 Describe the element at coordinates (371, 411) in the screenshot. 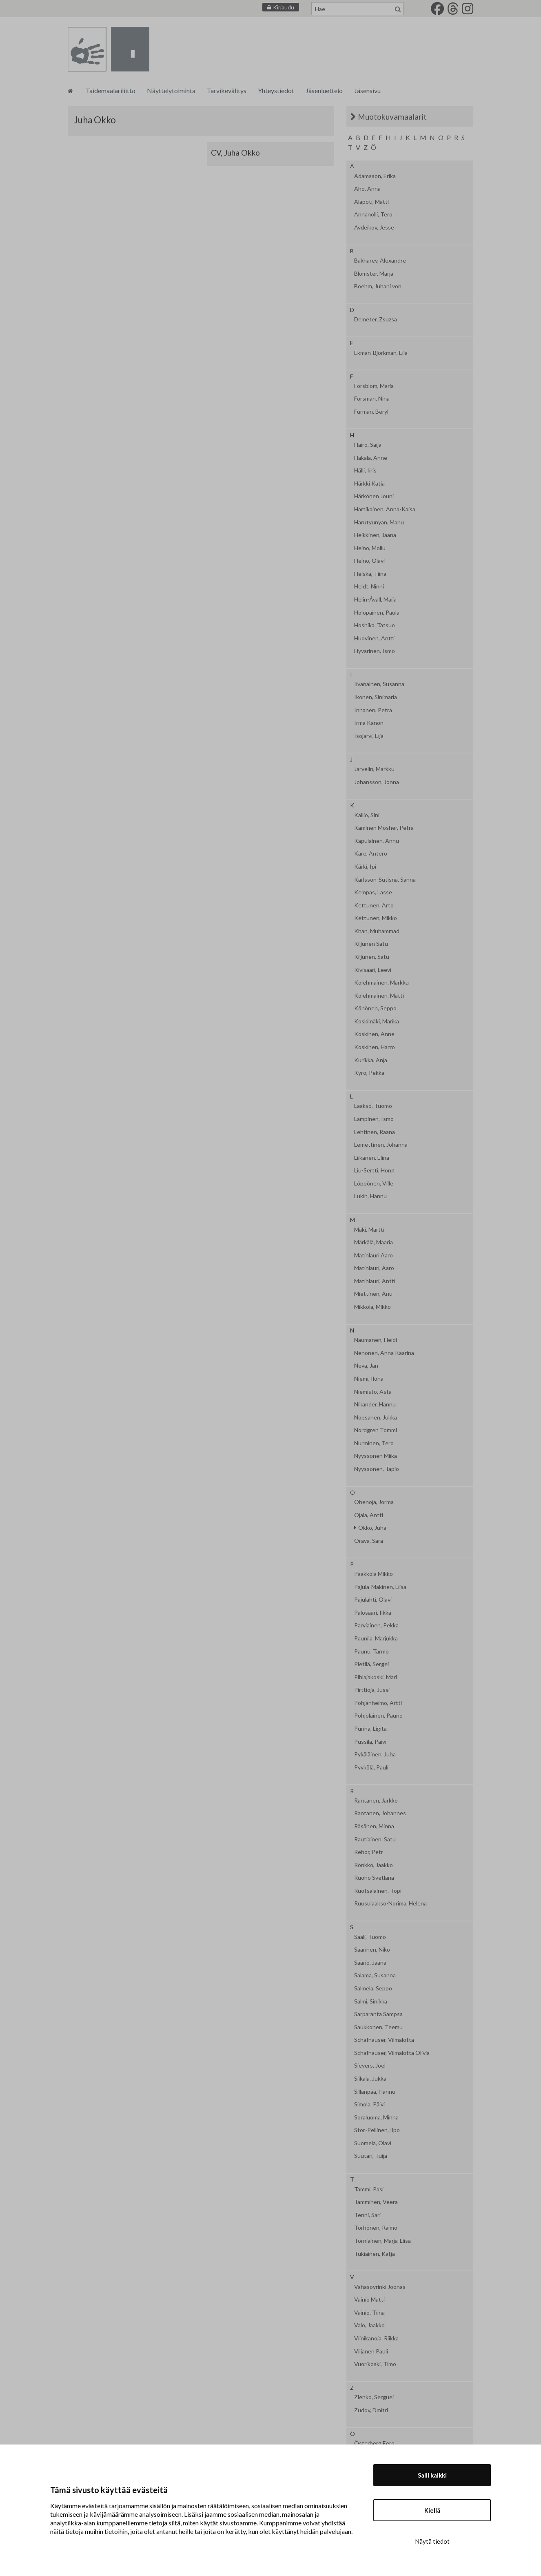

I see `Furman, Beryl` at that location.